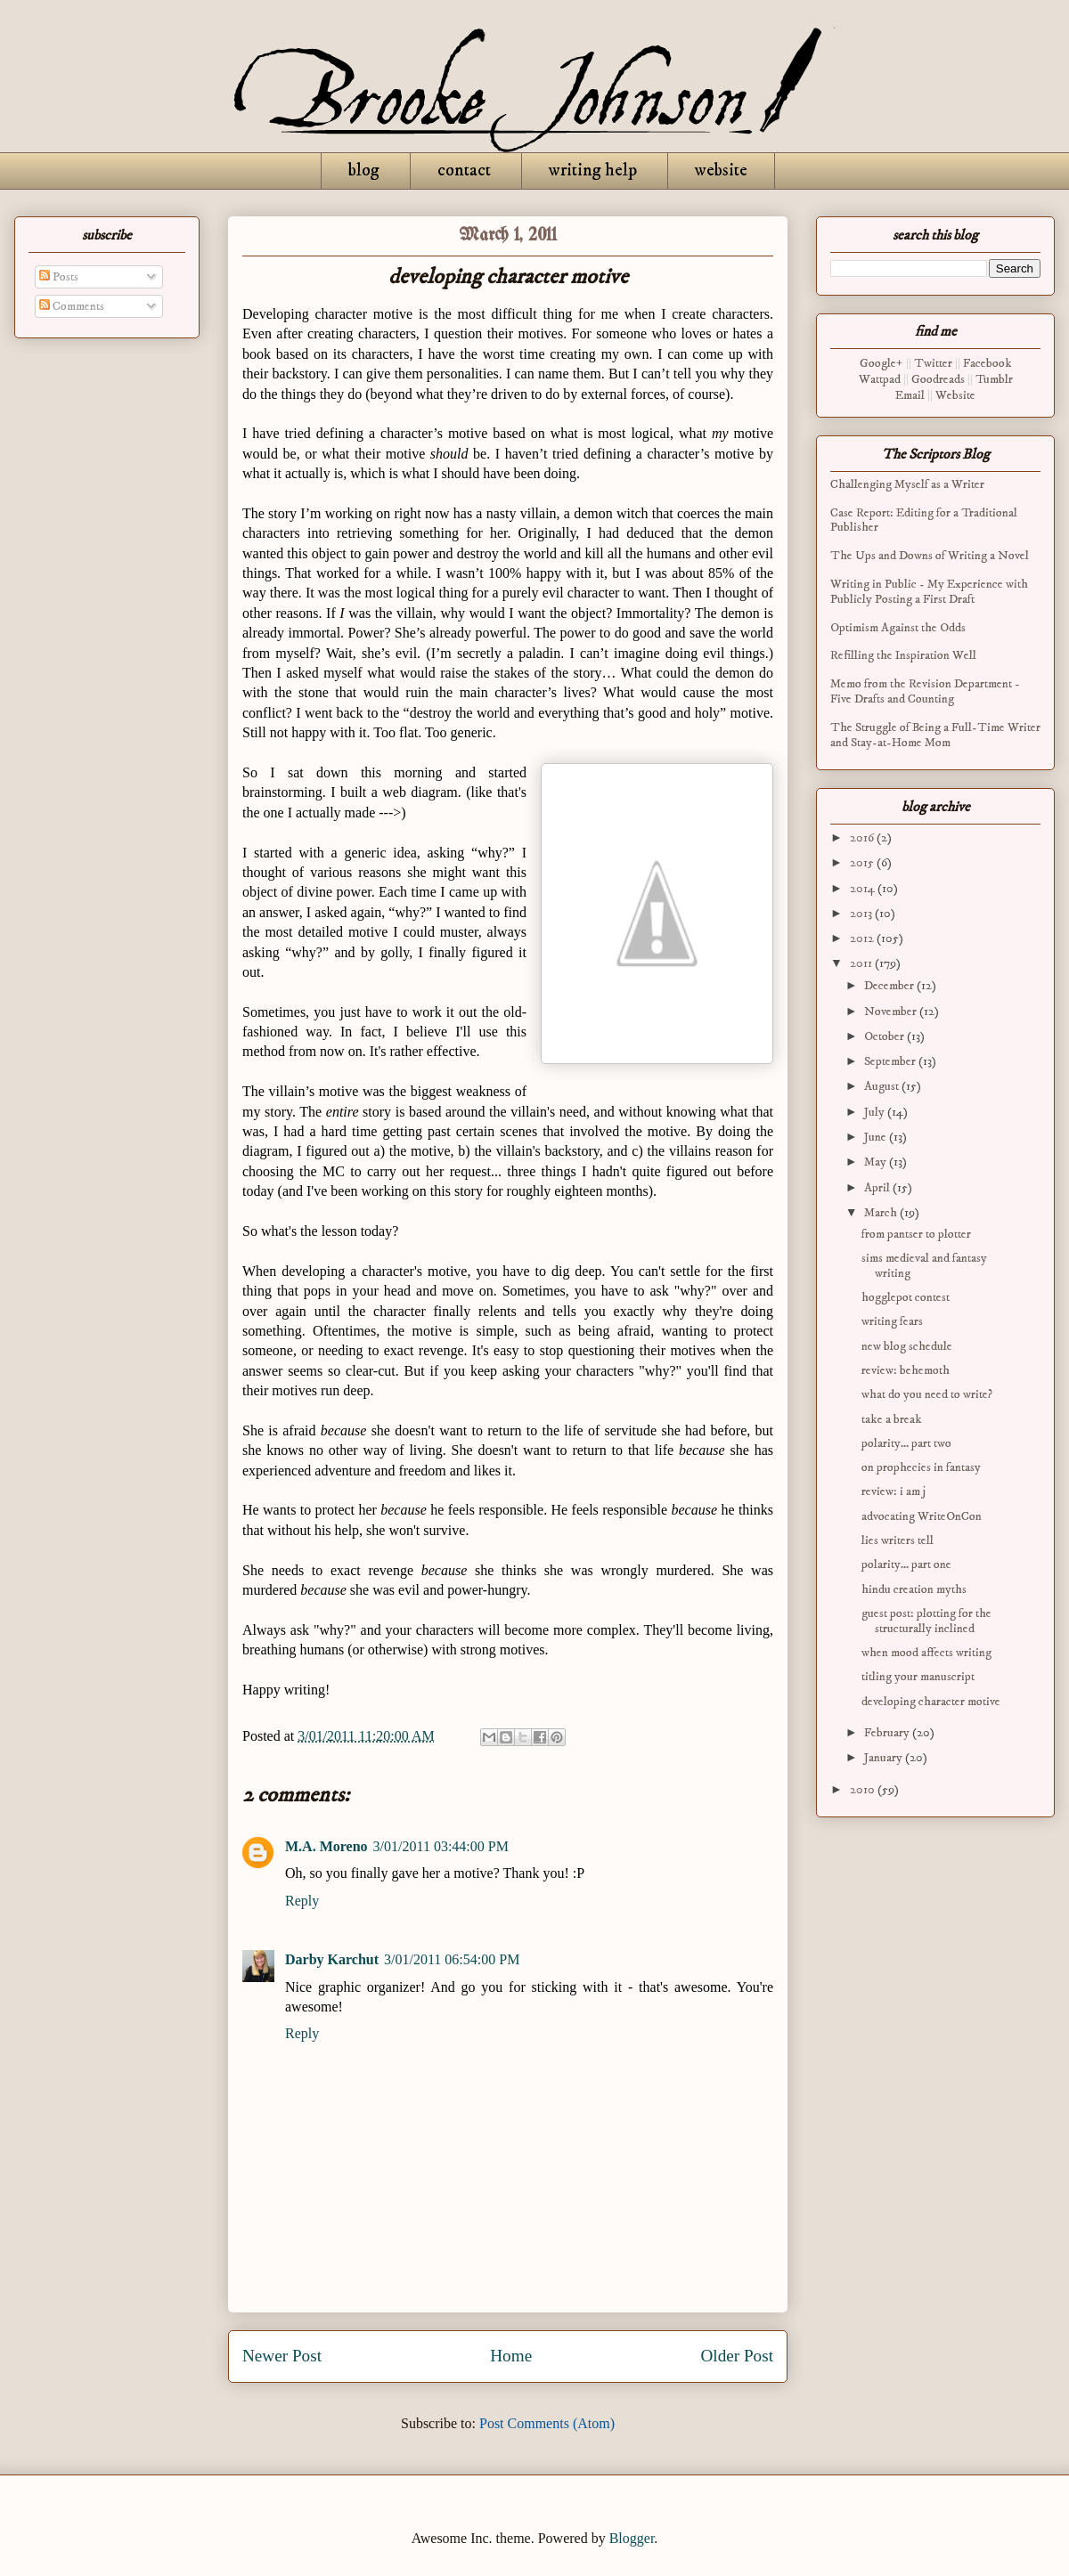  What do you see at coordinates (893, 1491) in the screenshot?
I see `review: i am j` at bounding box center [893, 1491].